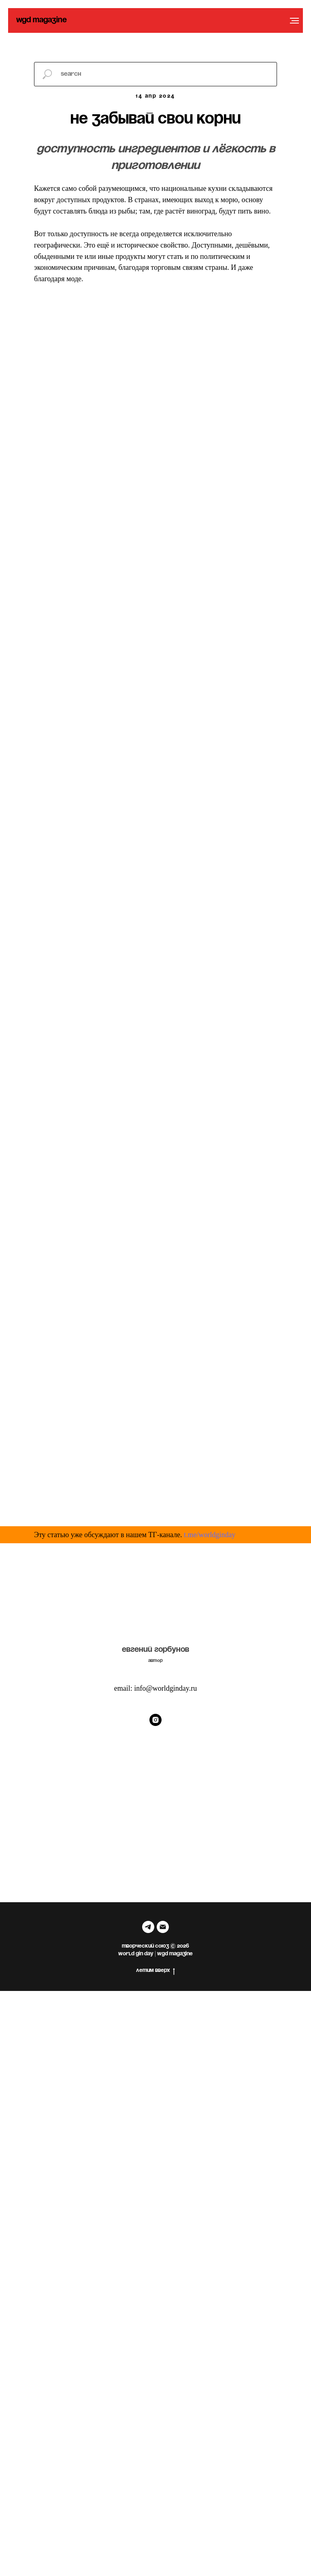 The image size is (311, 2576). What do you see at coordinates (294, 20) in the screenshot?
I see `[Навигационное меню]` at bounding box center [294, 20].